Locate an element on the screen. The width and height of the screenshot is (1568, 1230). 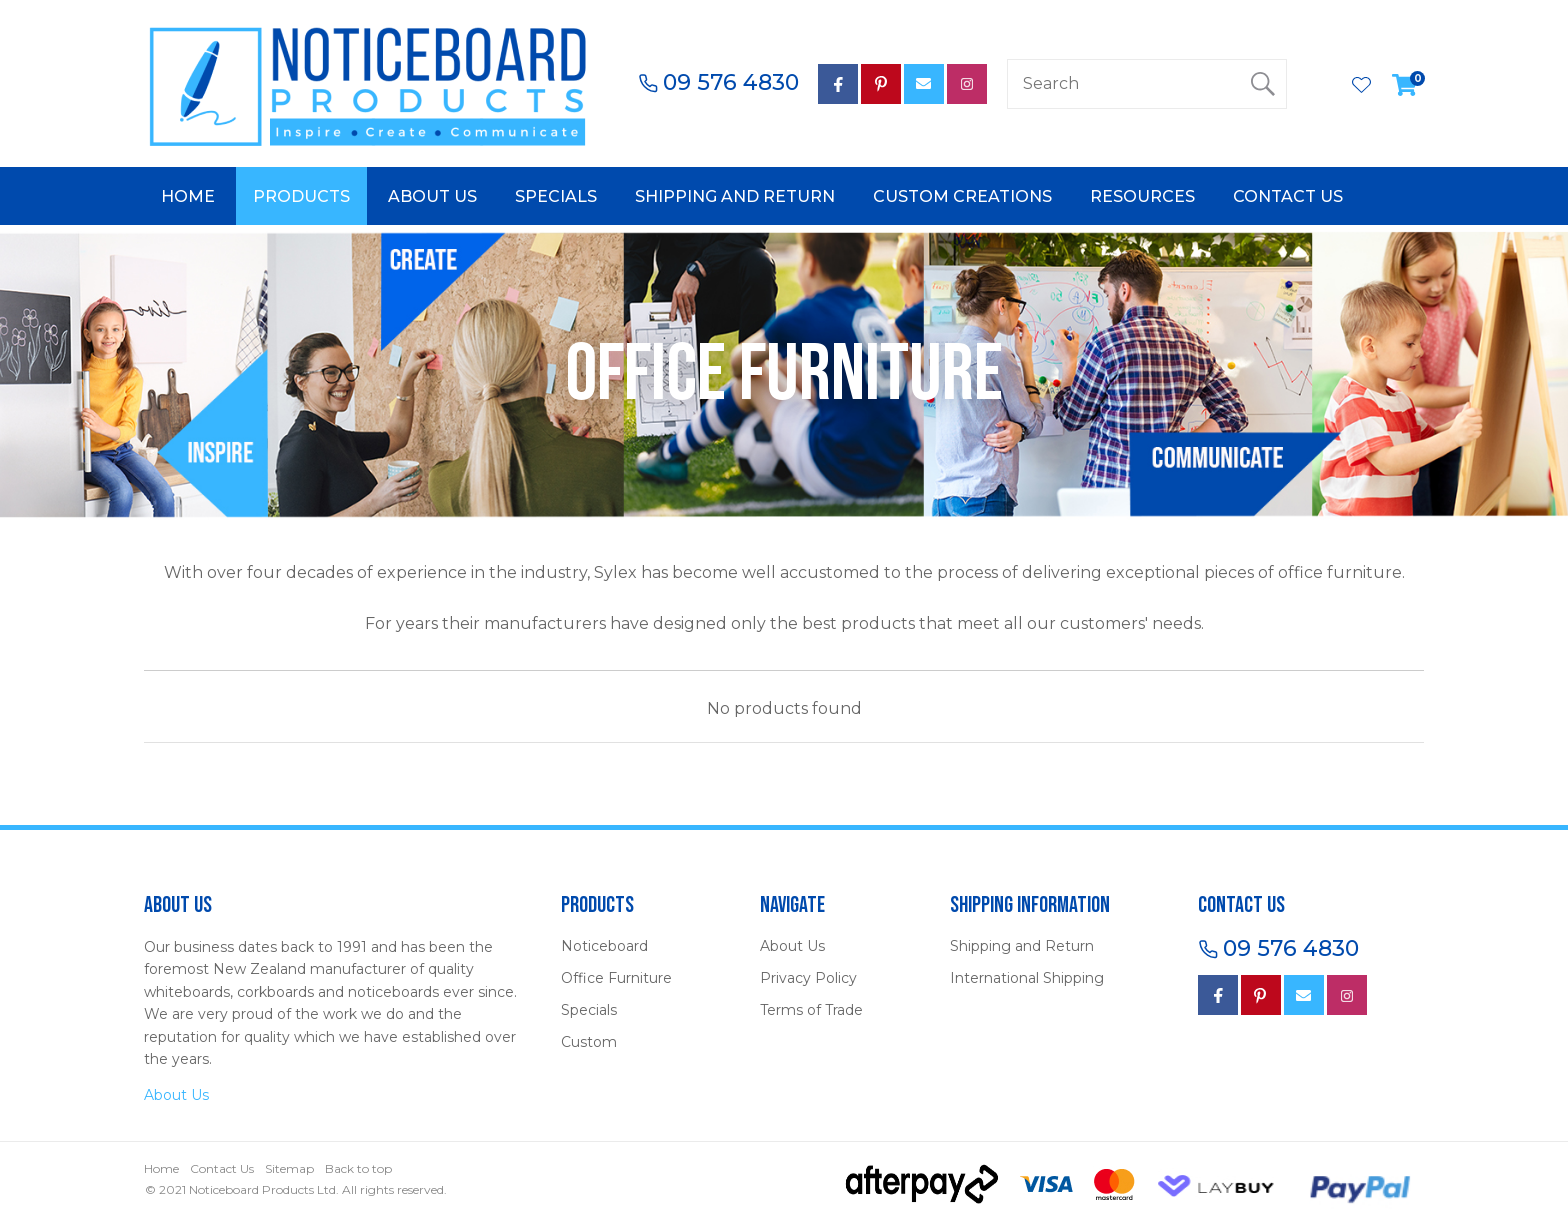
Contact Us is located at coordinates (1288, 196).